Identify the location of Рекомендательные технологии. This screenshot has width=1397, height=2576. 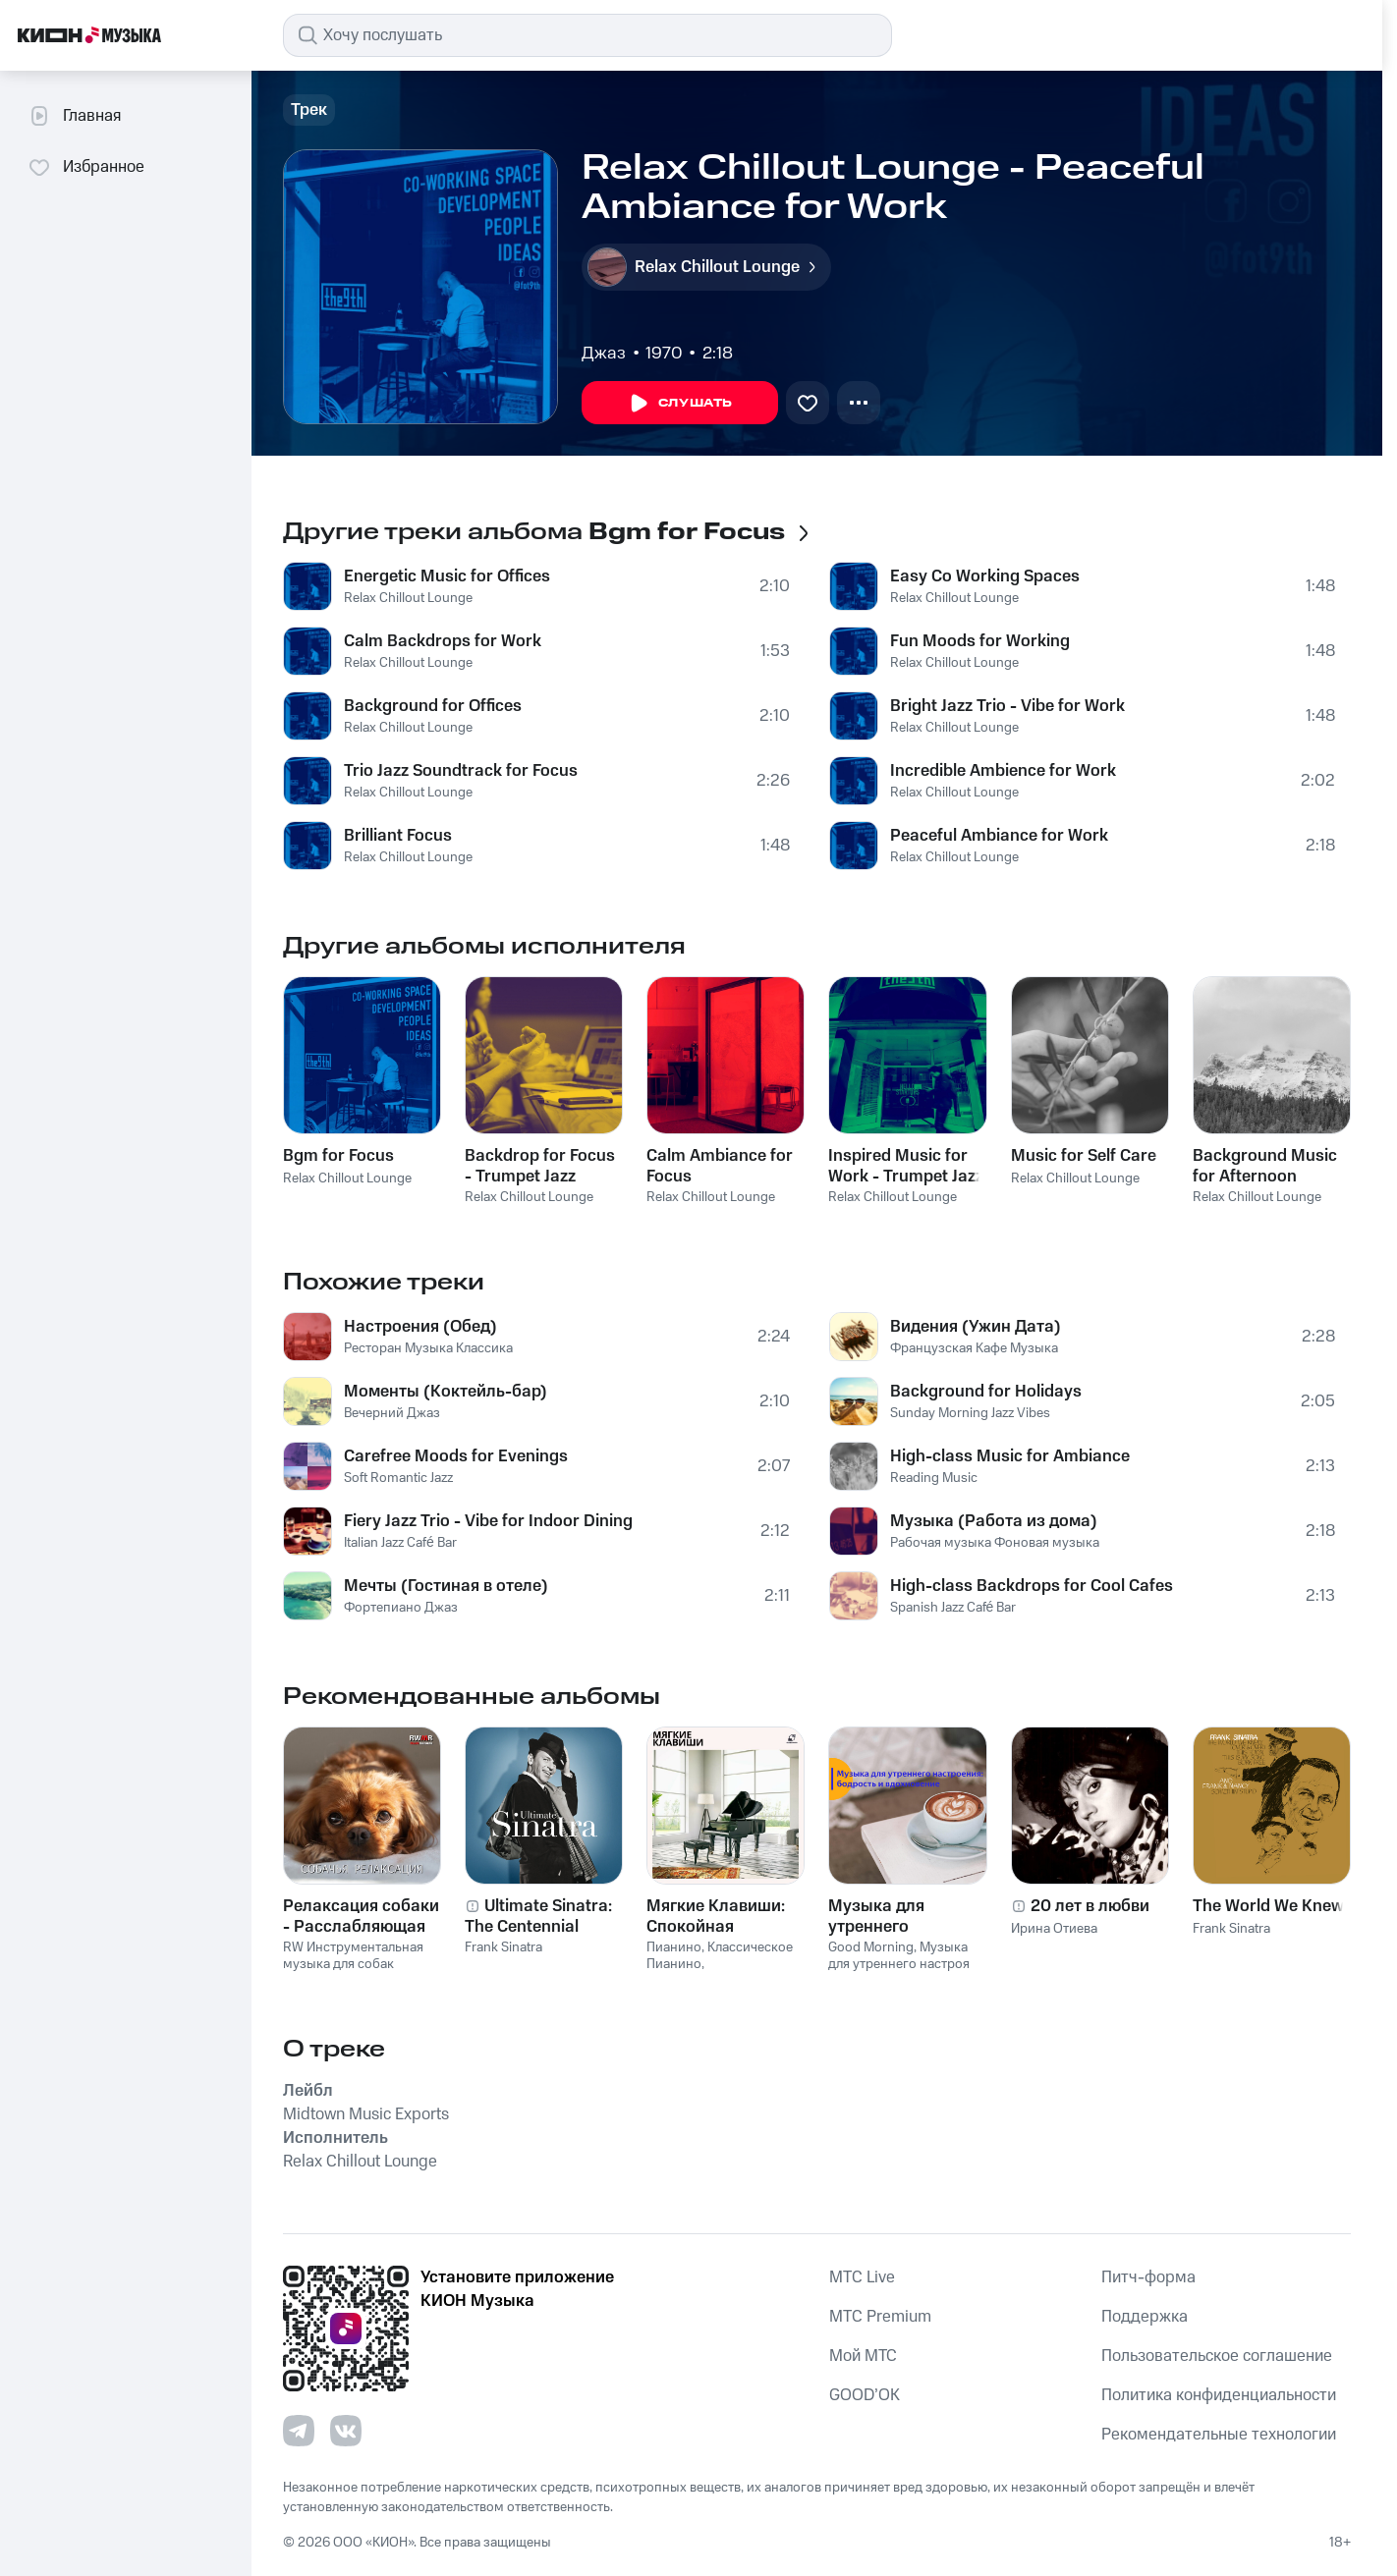
(1218, 2434).